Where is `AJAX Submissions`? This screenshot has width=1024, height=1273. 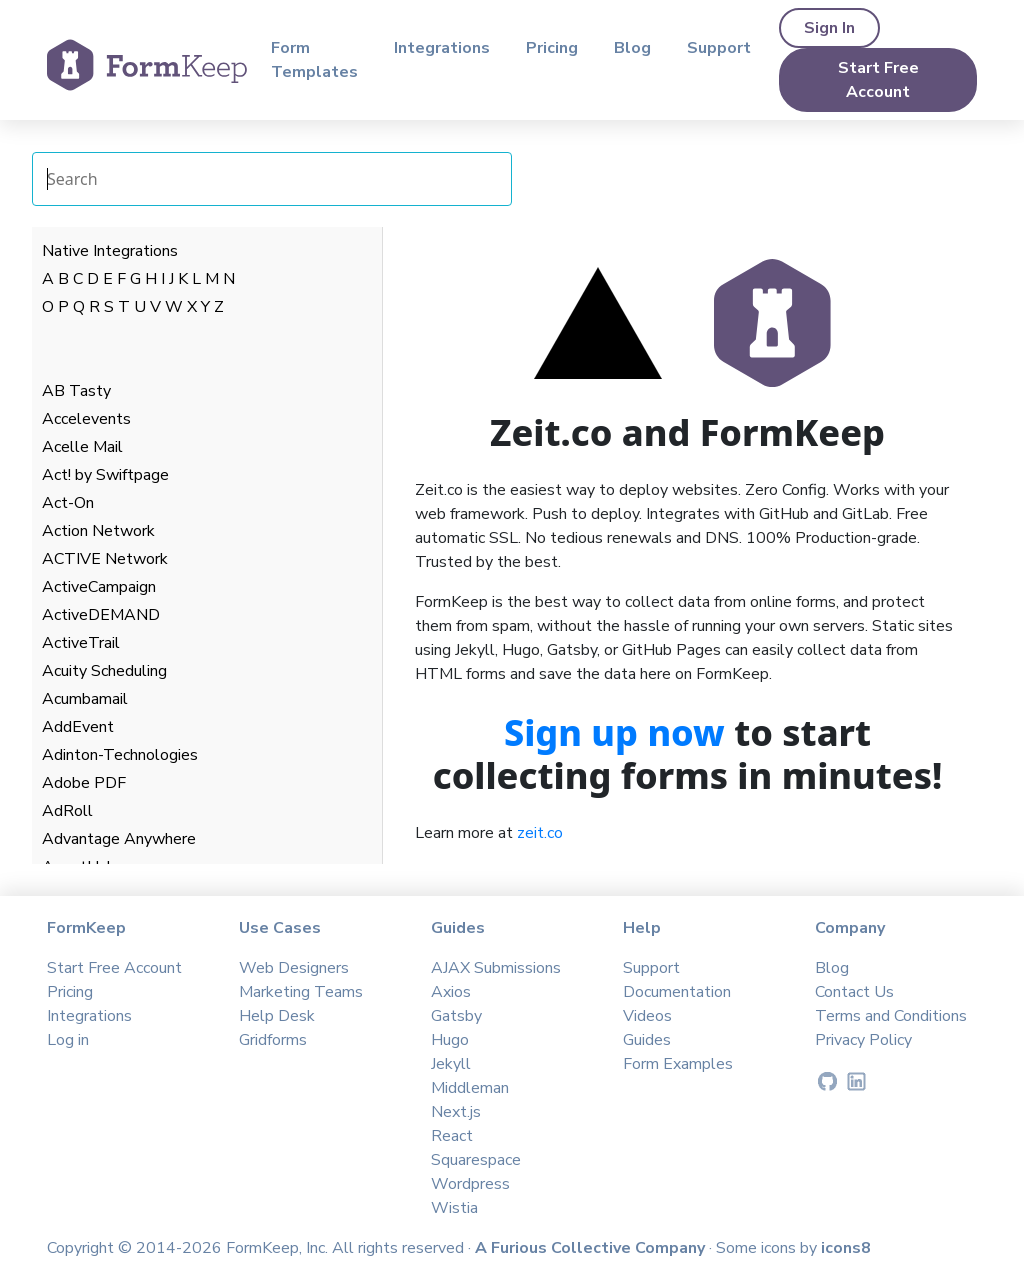 AJAX Submissions is located at coordinates (496, 968).